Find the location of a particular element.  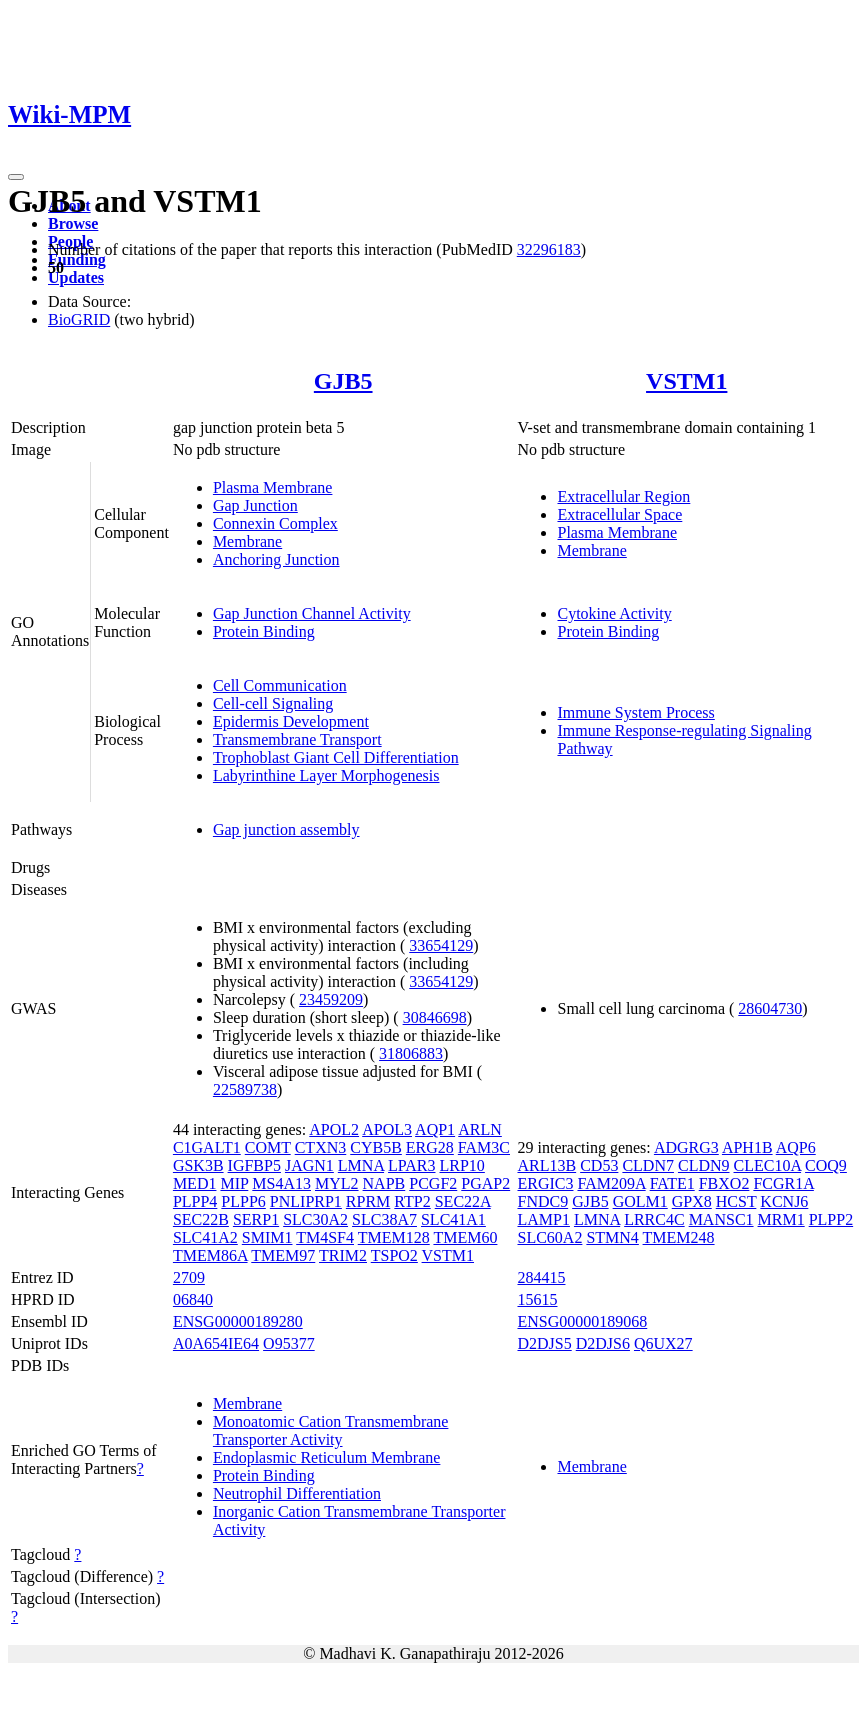

ENSG00000189068 is located at coordinates (582, 1321).